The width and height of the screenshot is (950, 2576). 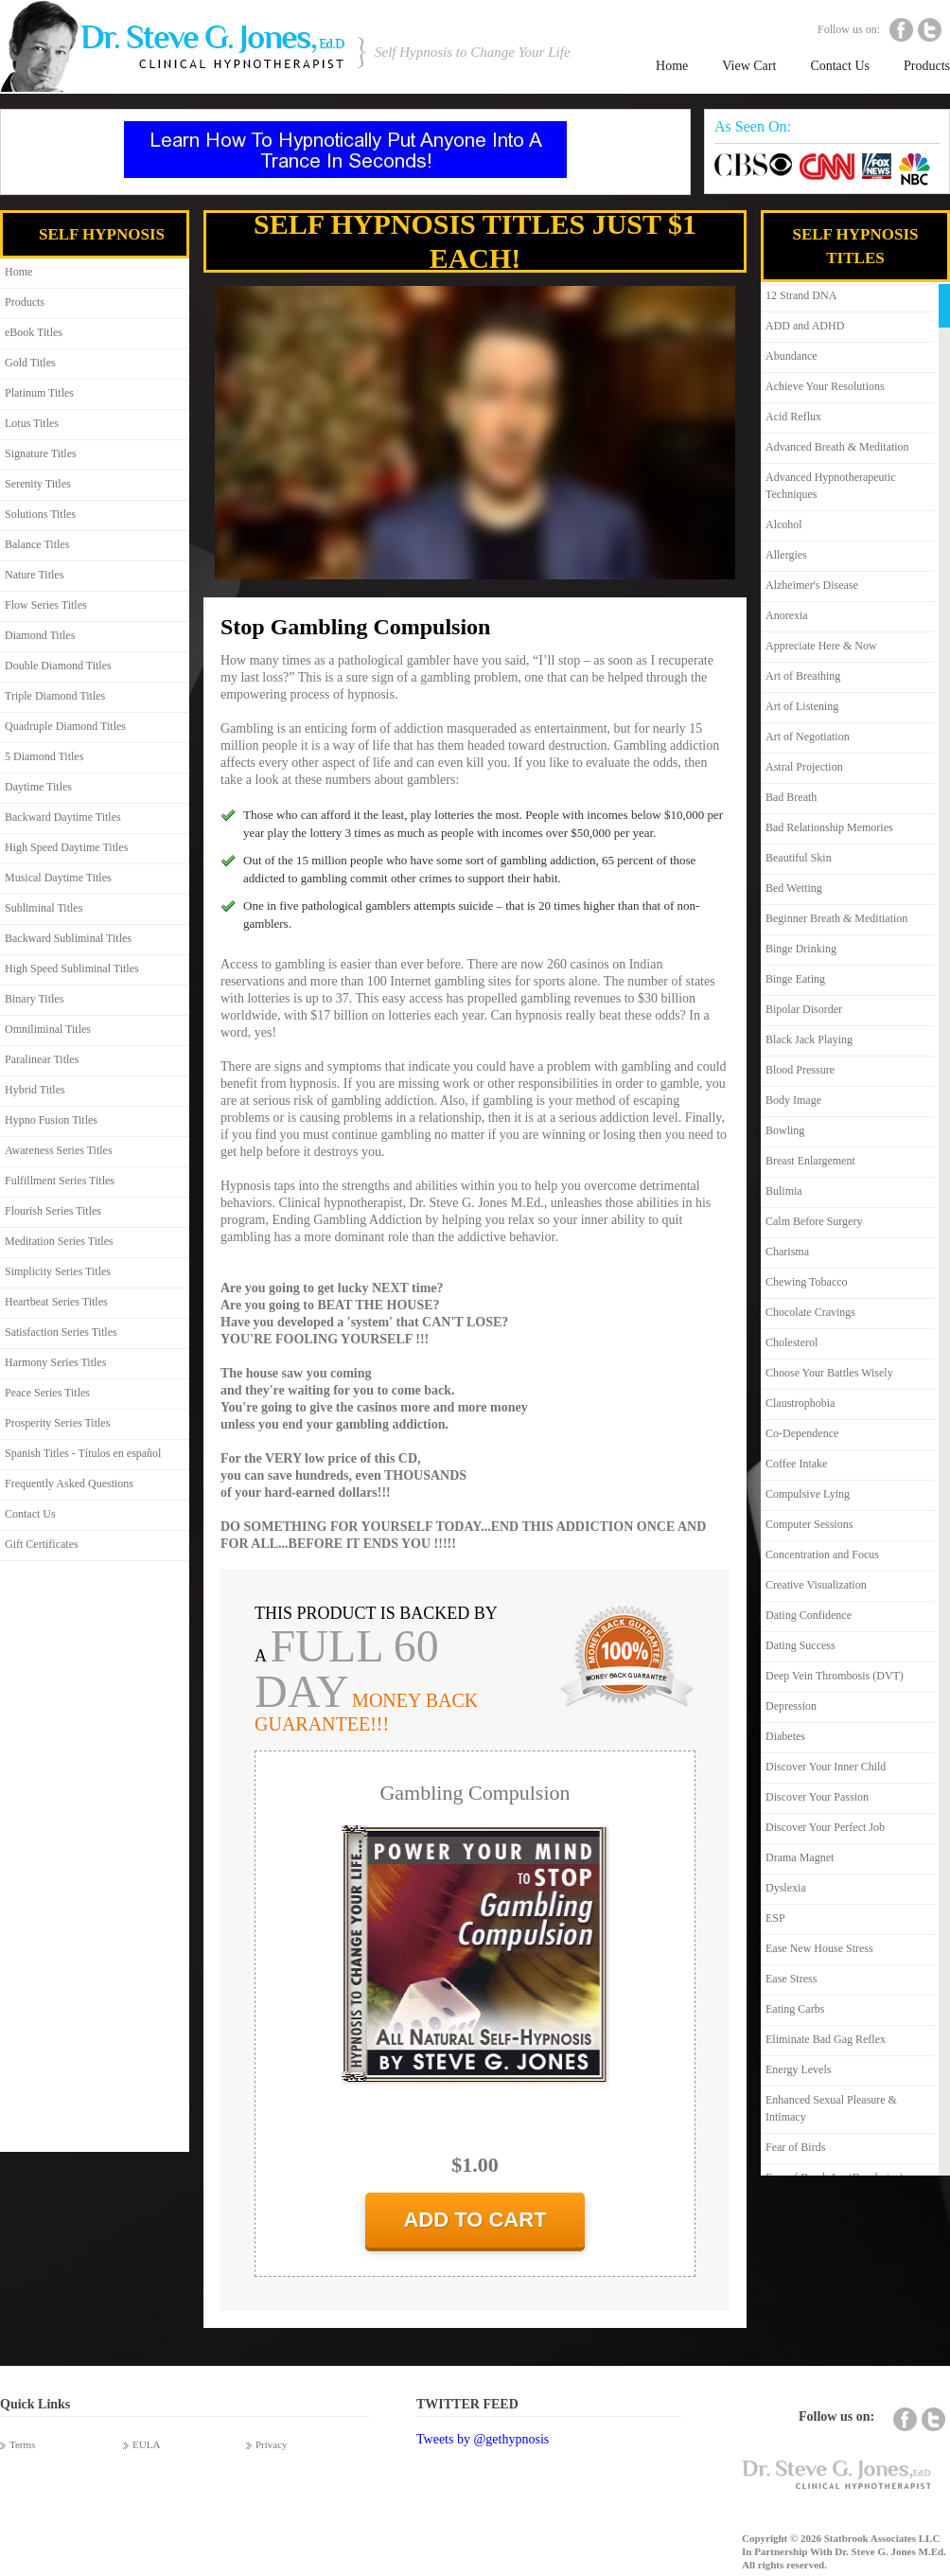 I want to click on Ease Stress, so click(x=791, y=1978).